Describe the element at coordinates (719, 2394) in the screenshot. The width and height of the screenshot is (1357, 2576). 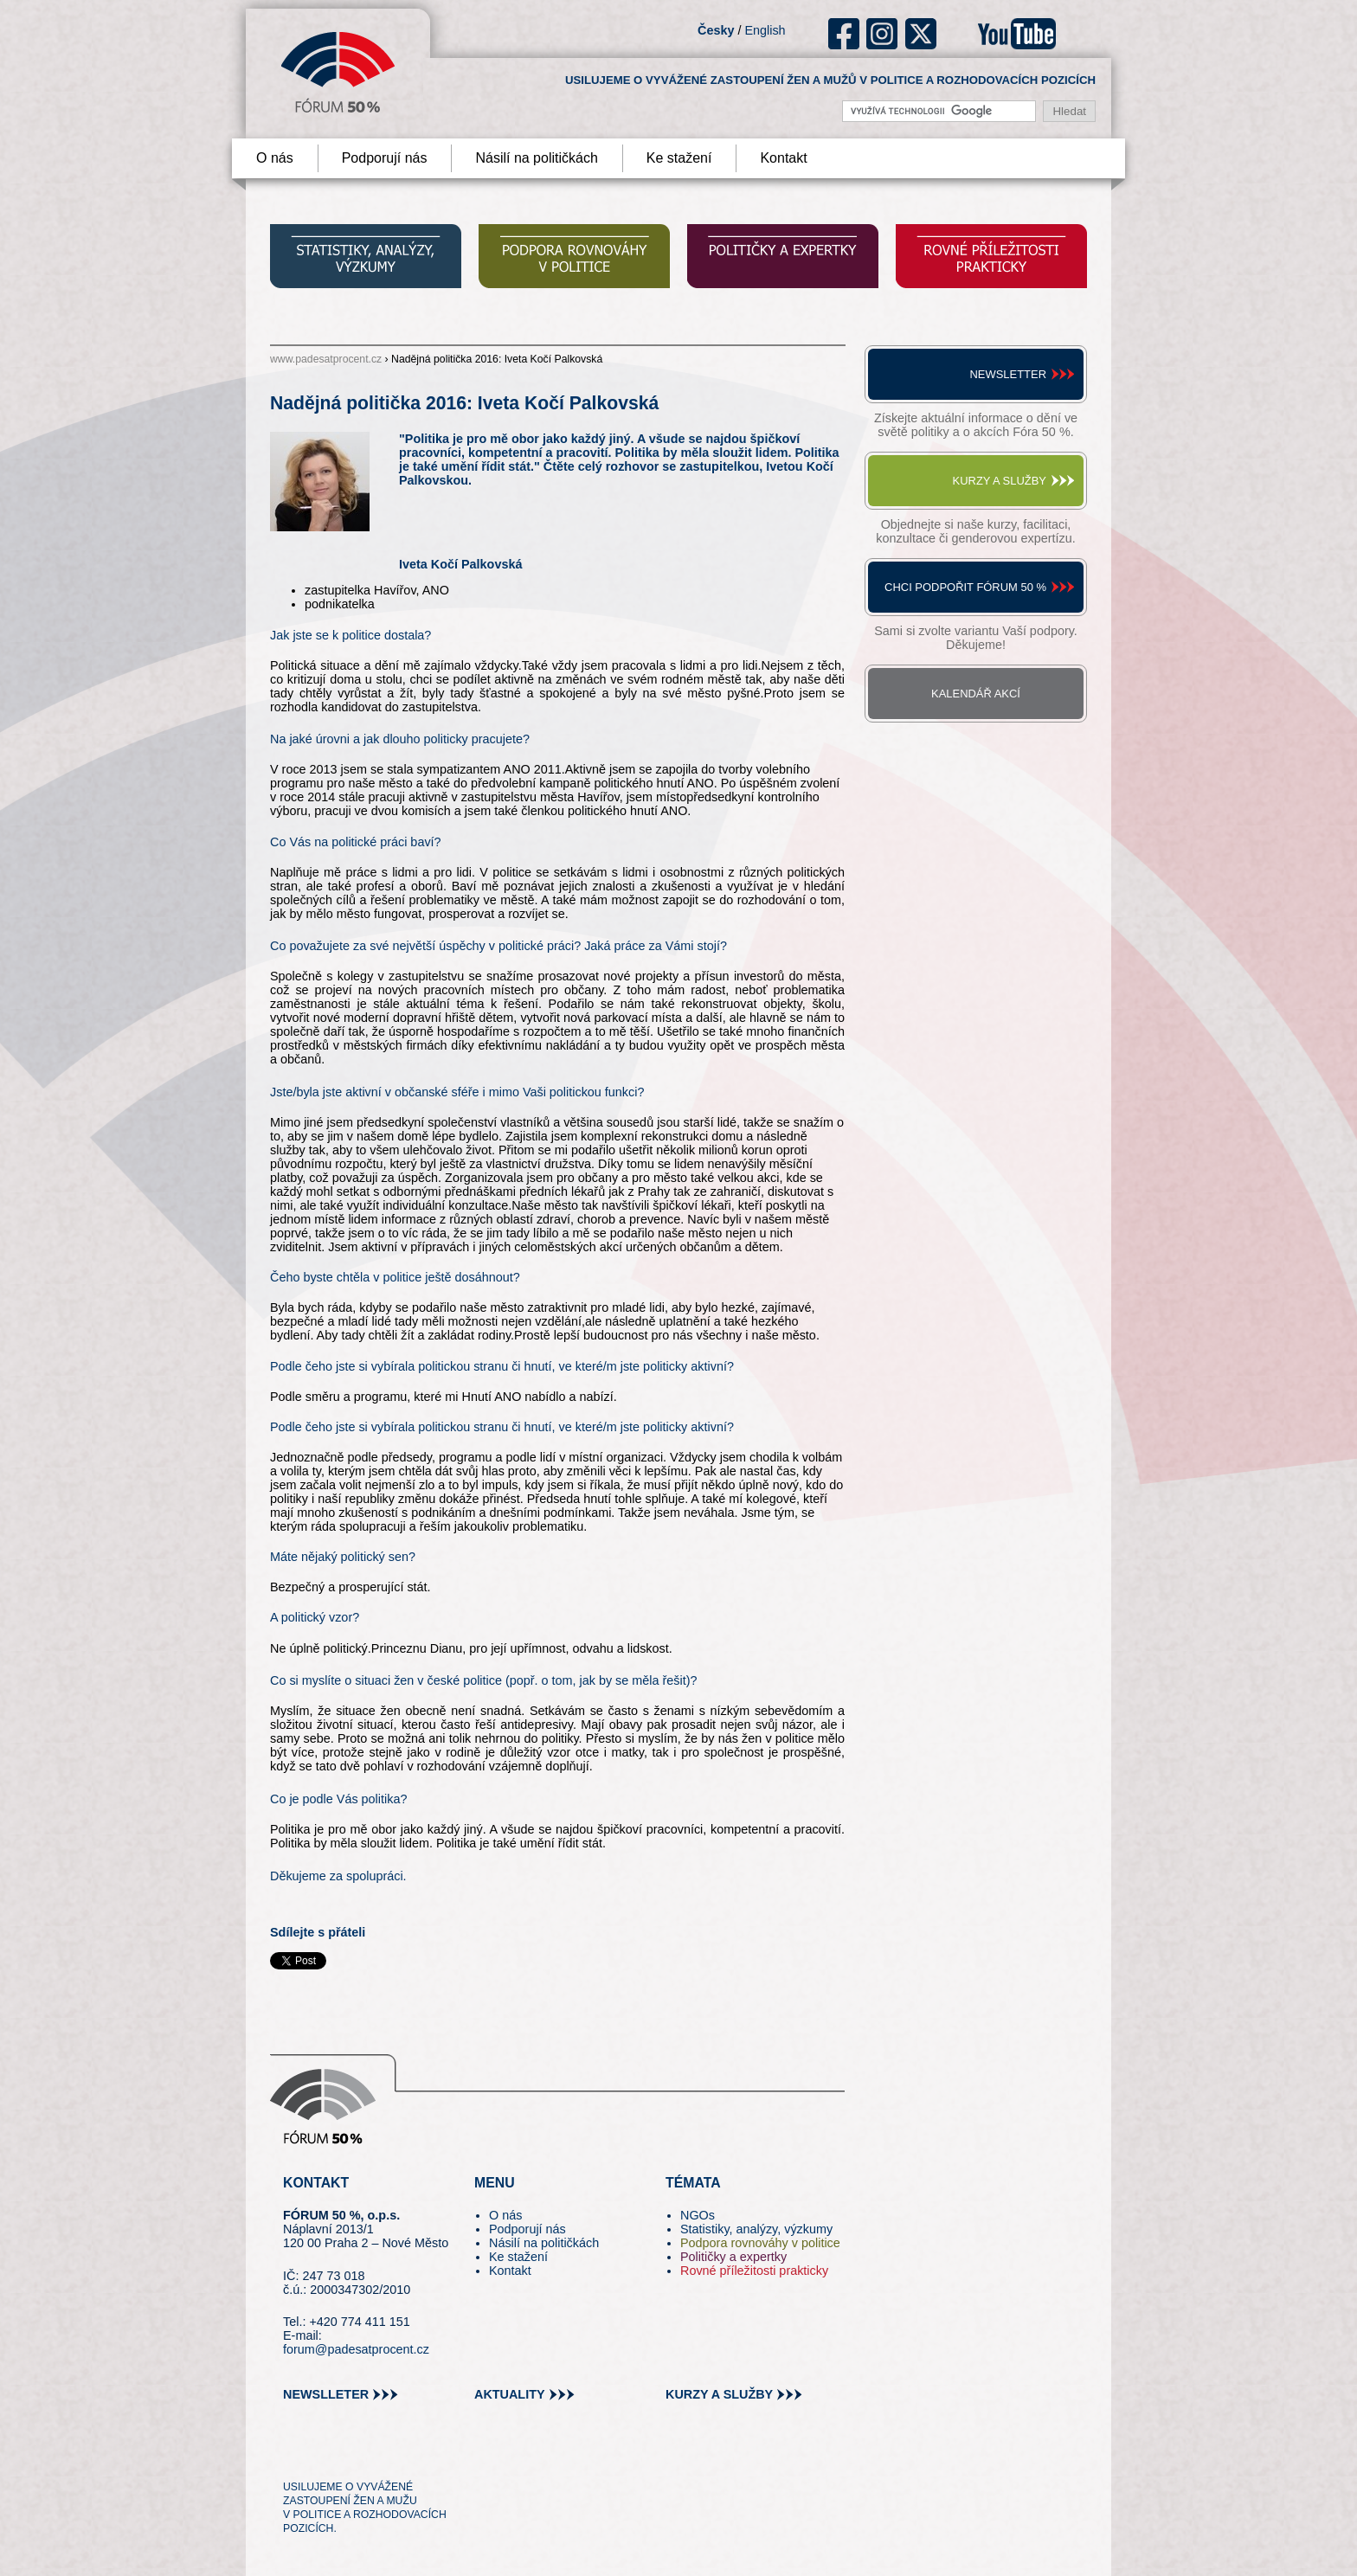
I see `kurzy a služby` at that location.